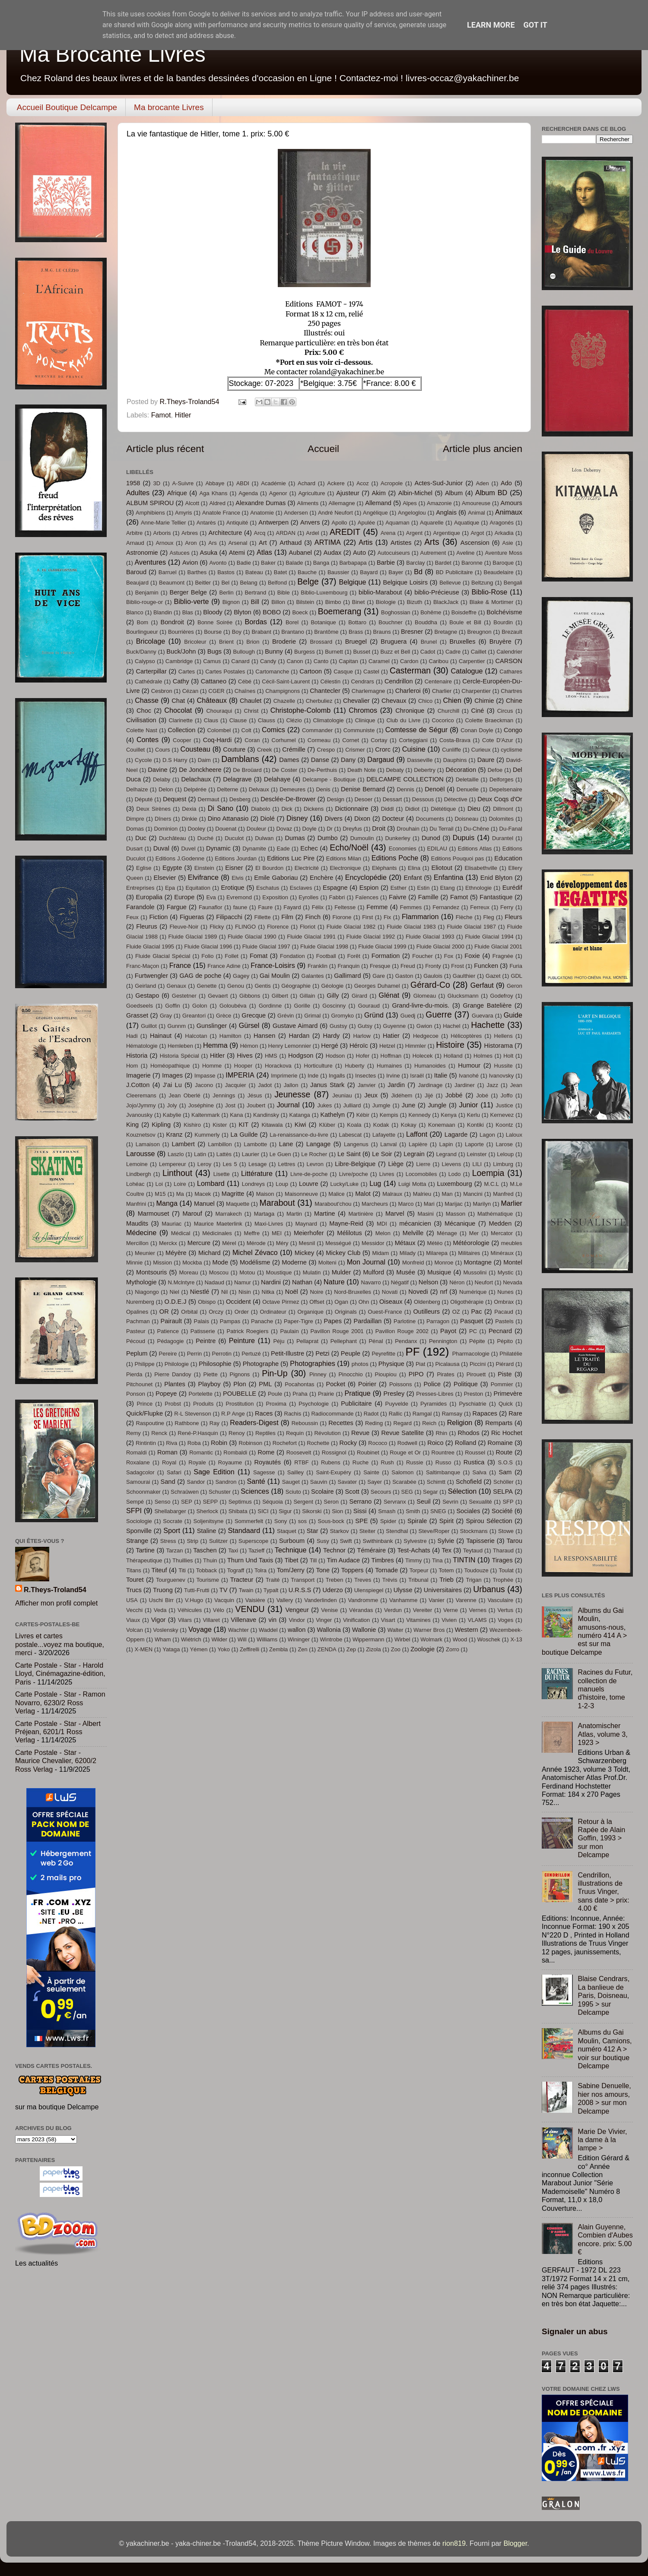 The image size is (648, 2576). I want to click on Dictionnaire, so click(351, 808).